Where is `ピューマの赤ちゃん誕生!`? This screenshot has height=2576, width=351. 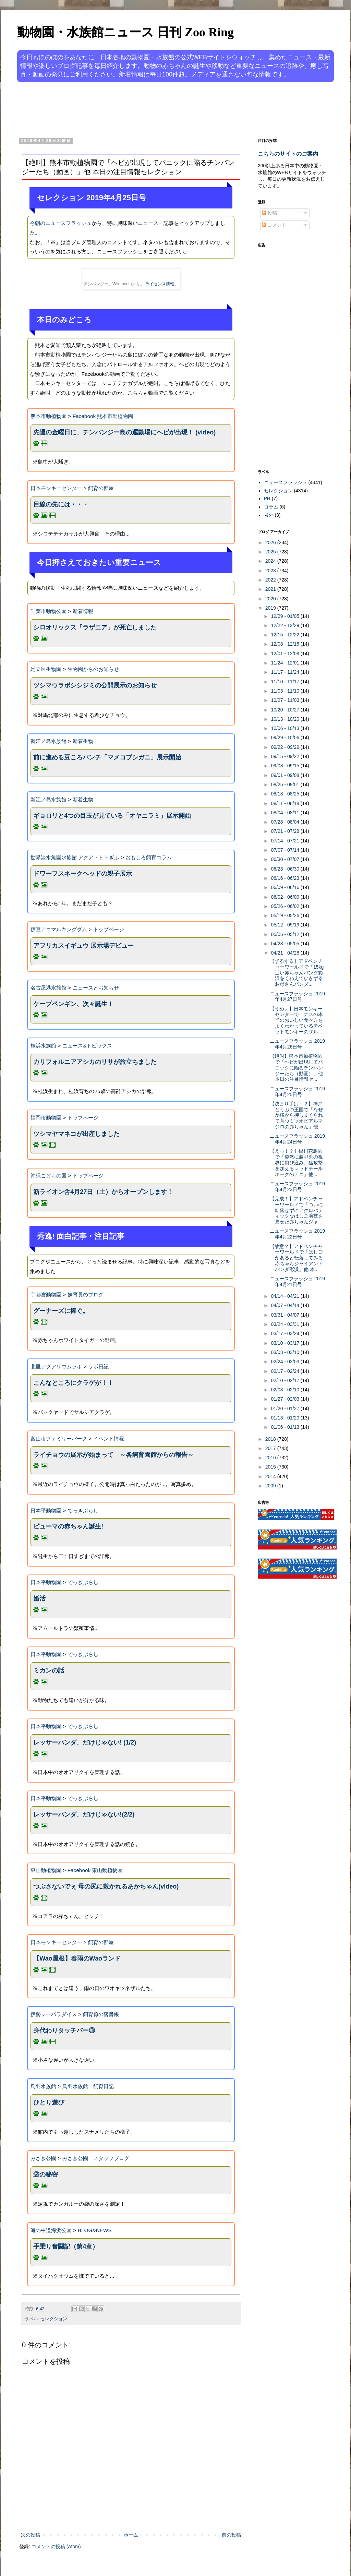 ピューマの赤ちゃん誕生! is located at coordinates (68, 1526).